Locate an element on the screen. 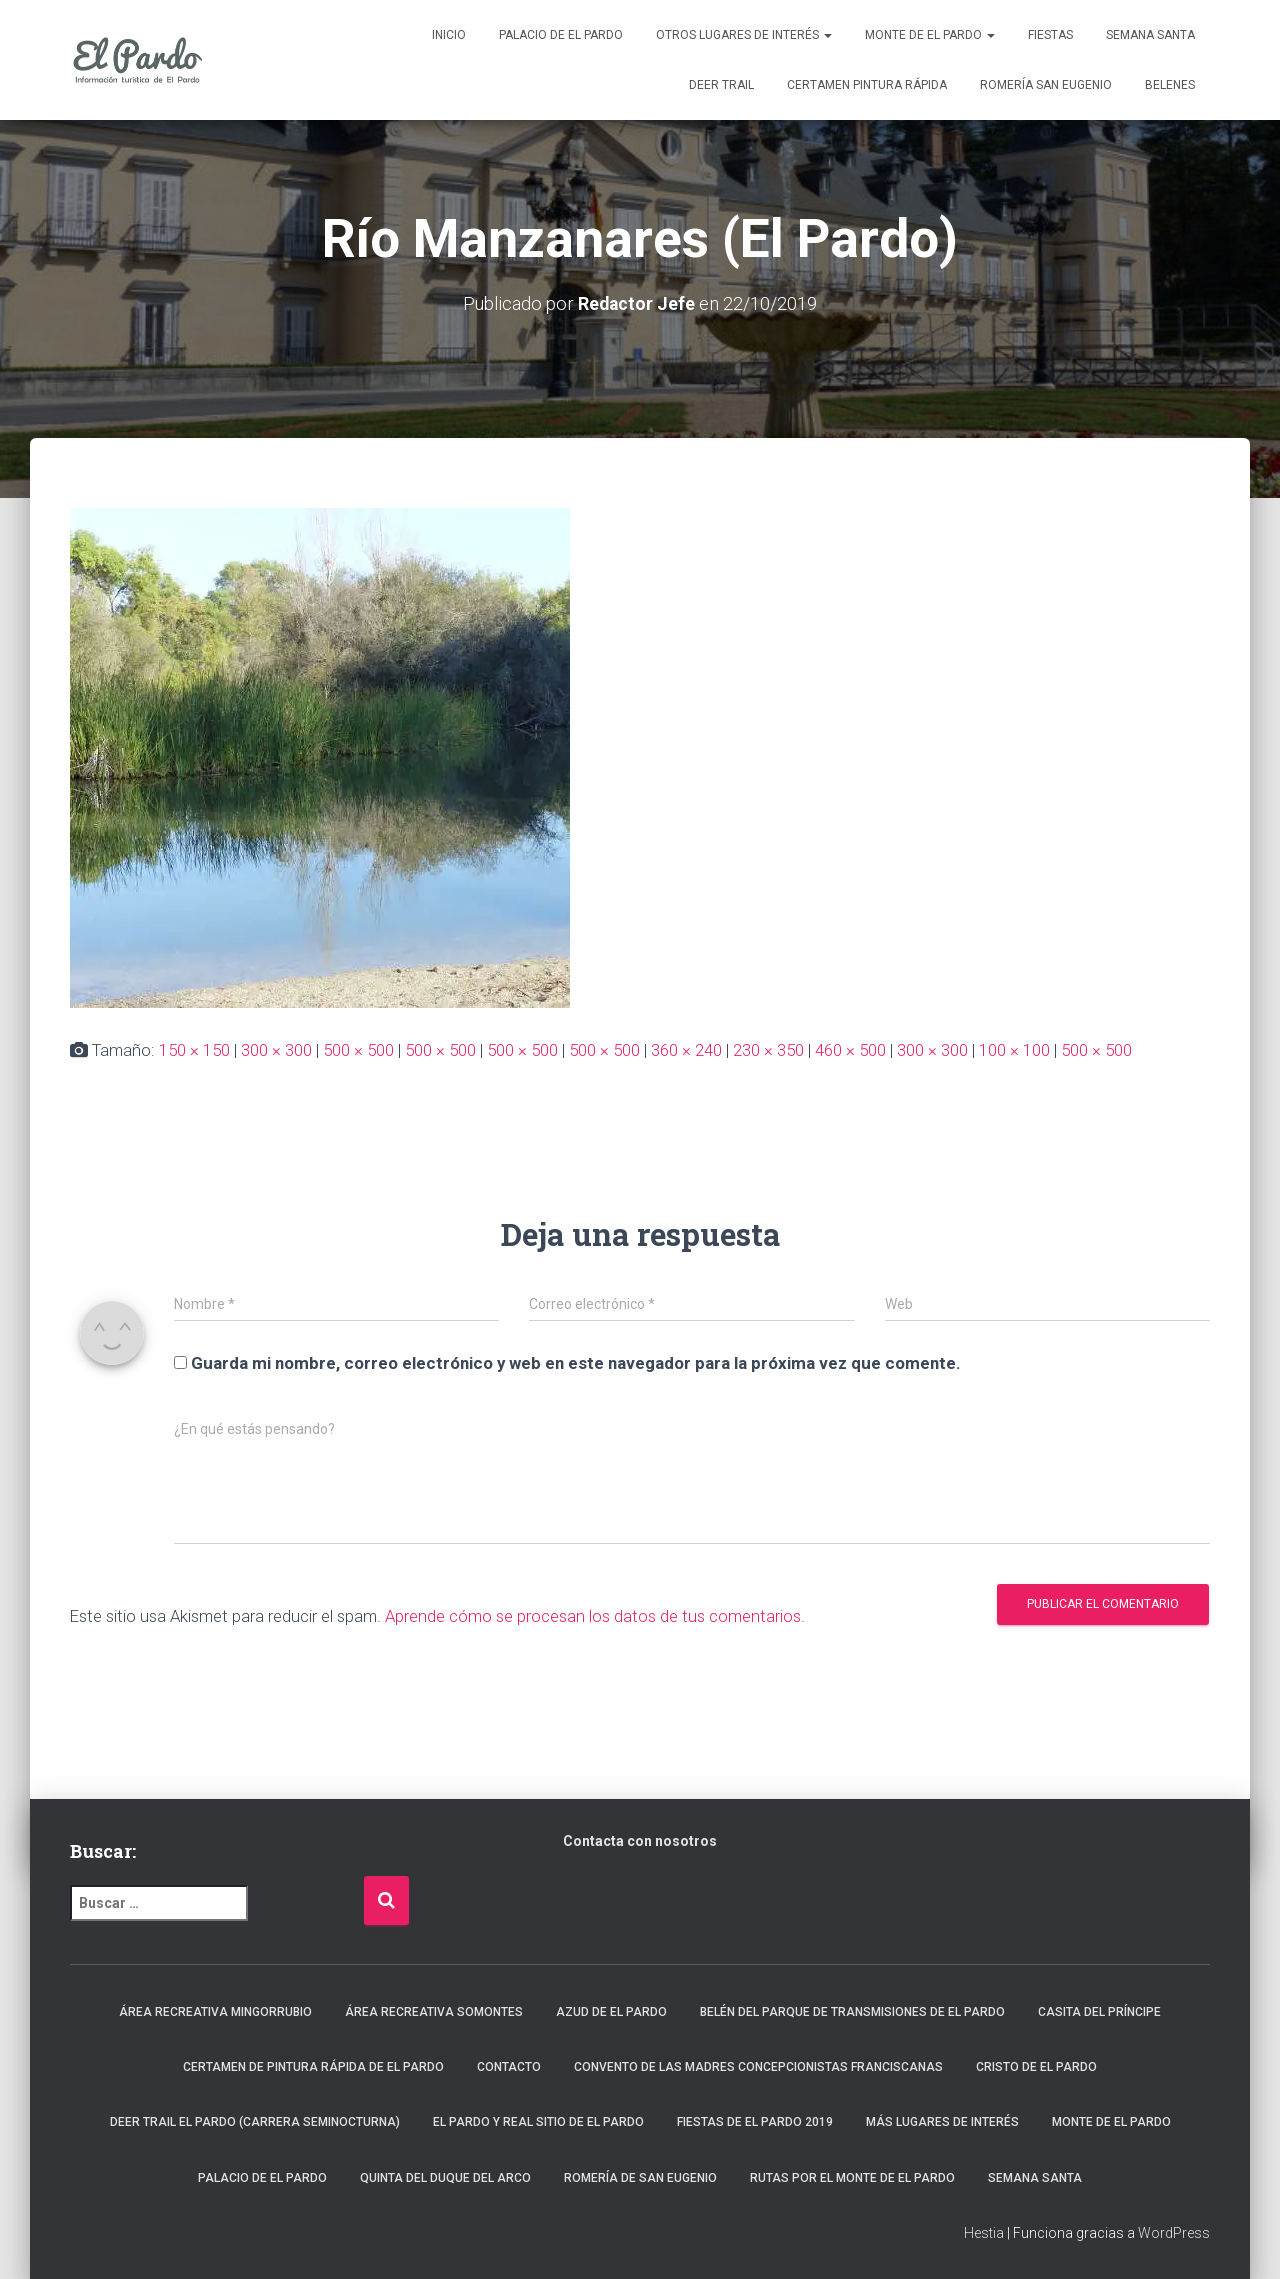 The image size is (1280, 2279). Belén del Parque de Transmisiones de El Pardo is located at coordinates (852, 2012).